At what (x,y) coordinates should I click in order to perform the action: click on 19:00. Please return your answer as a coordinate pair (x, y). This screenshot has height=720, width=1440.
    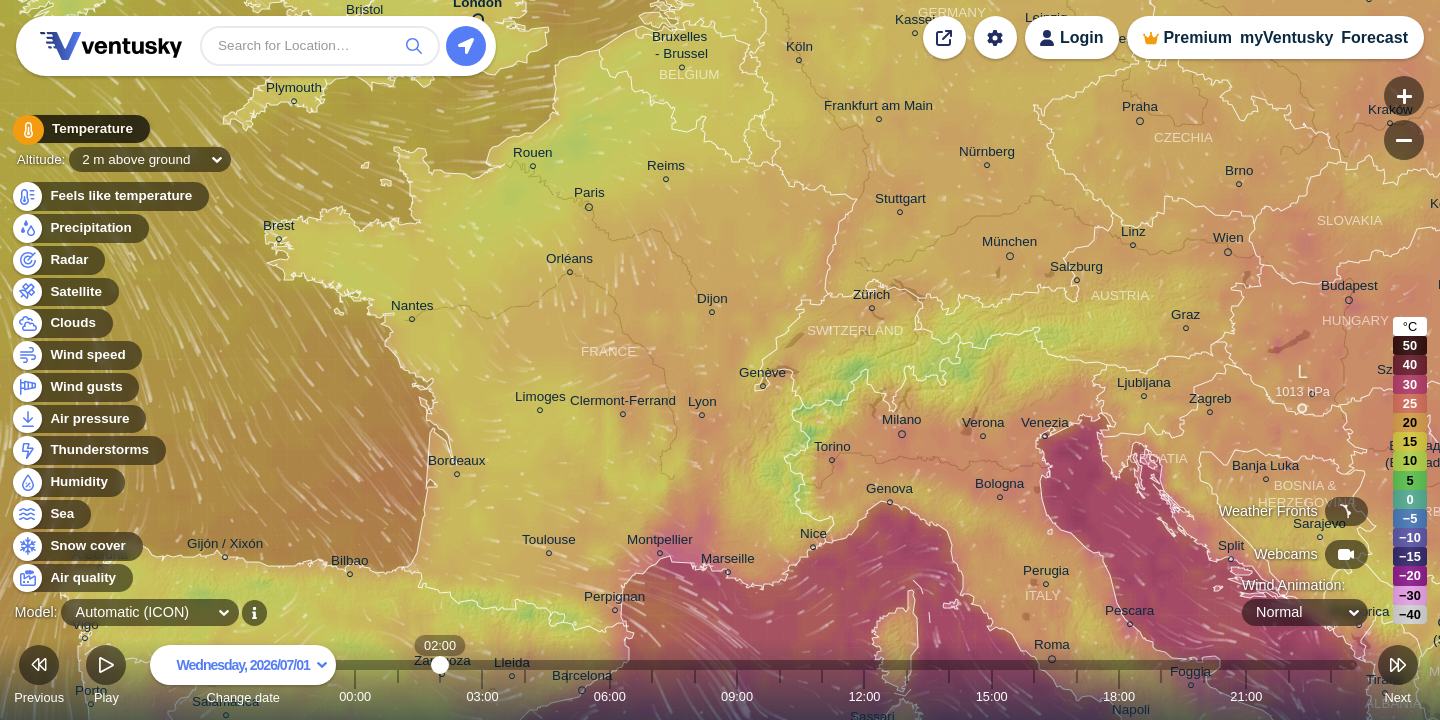
    Looking at the image, I should click on (1161, 696).